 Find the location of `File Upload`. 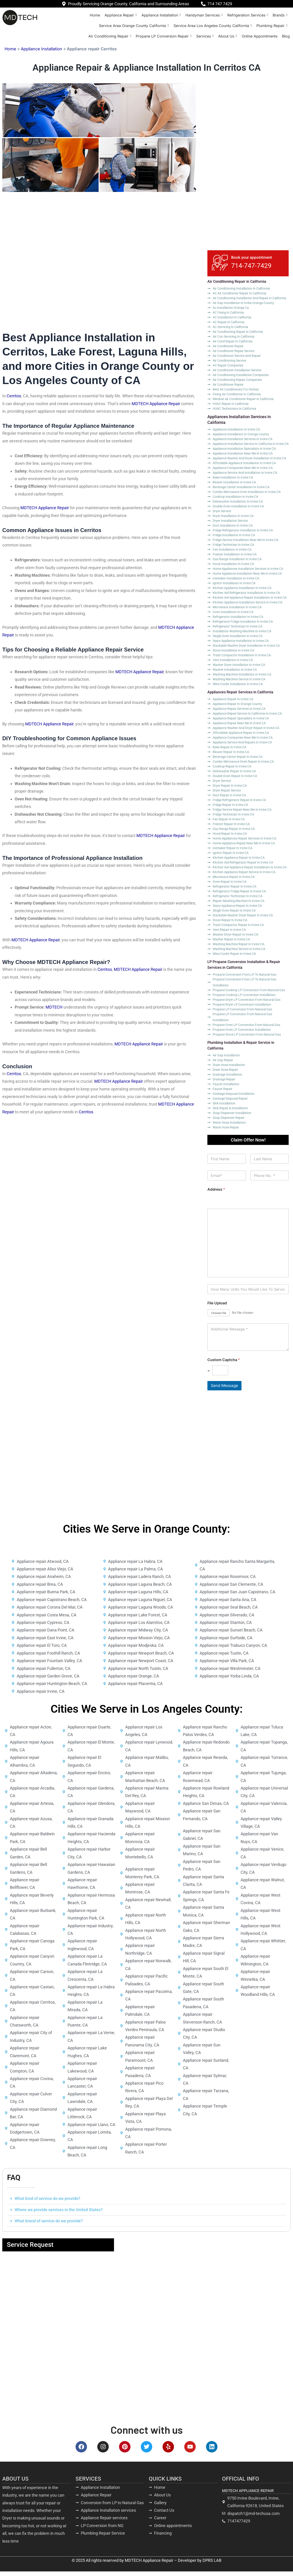

File Upload is located at coordinates (217, 1303).